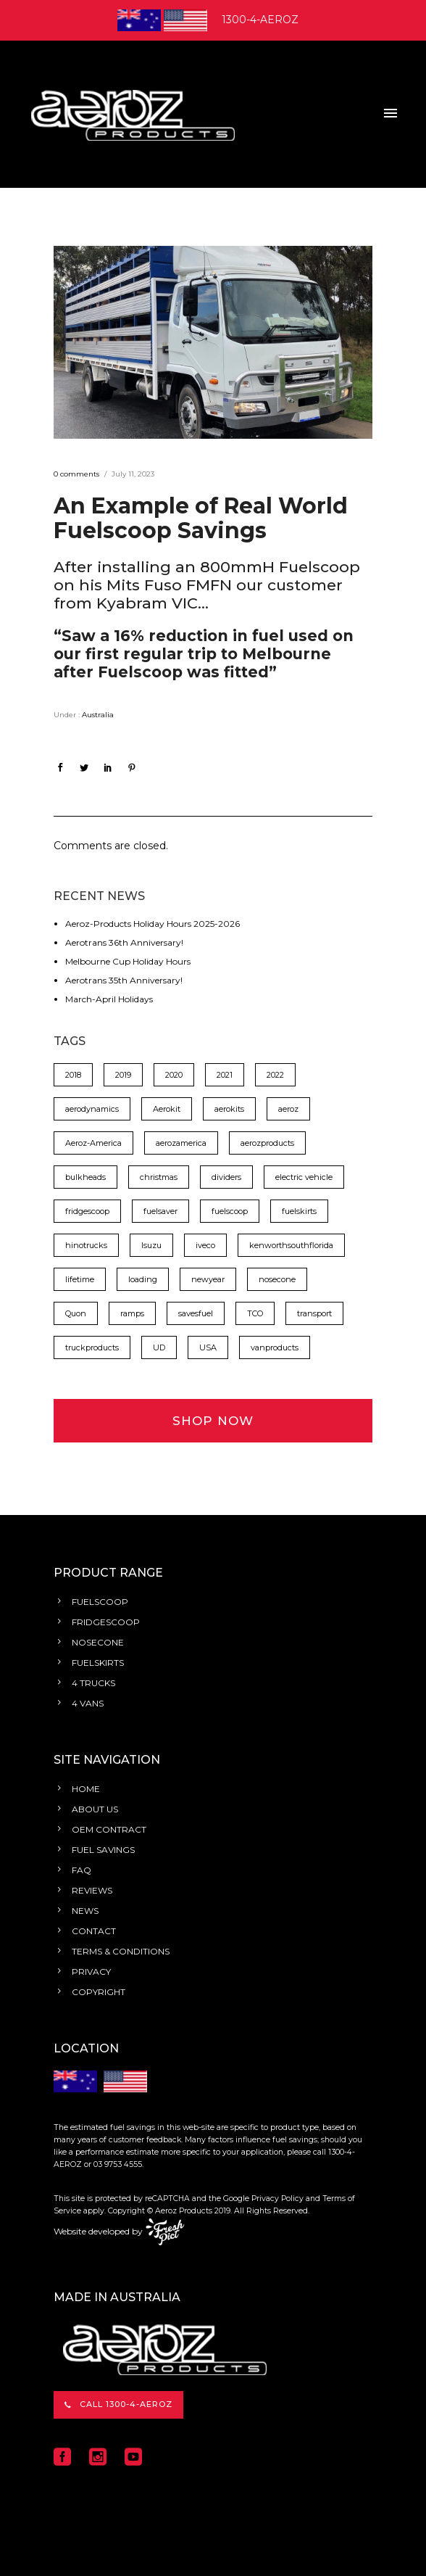  I want to click on christmas, so click(159, 1177).